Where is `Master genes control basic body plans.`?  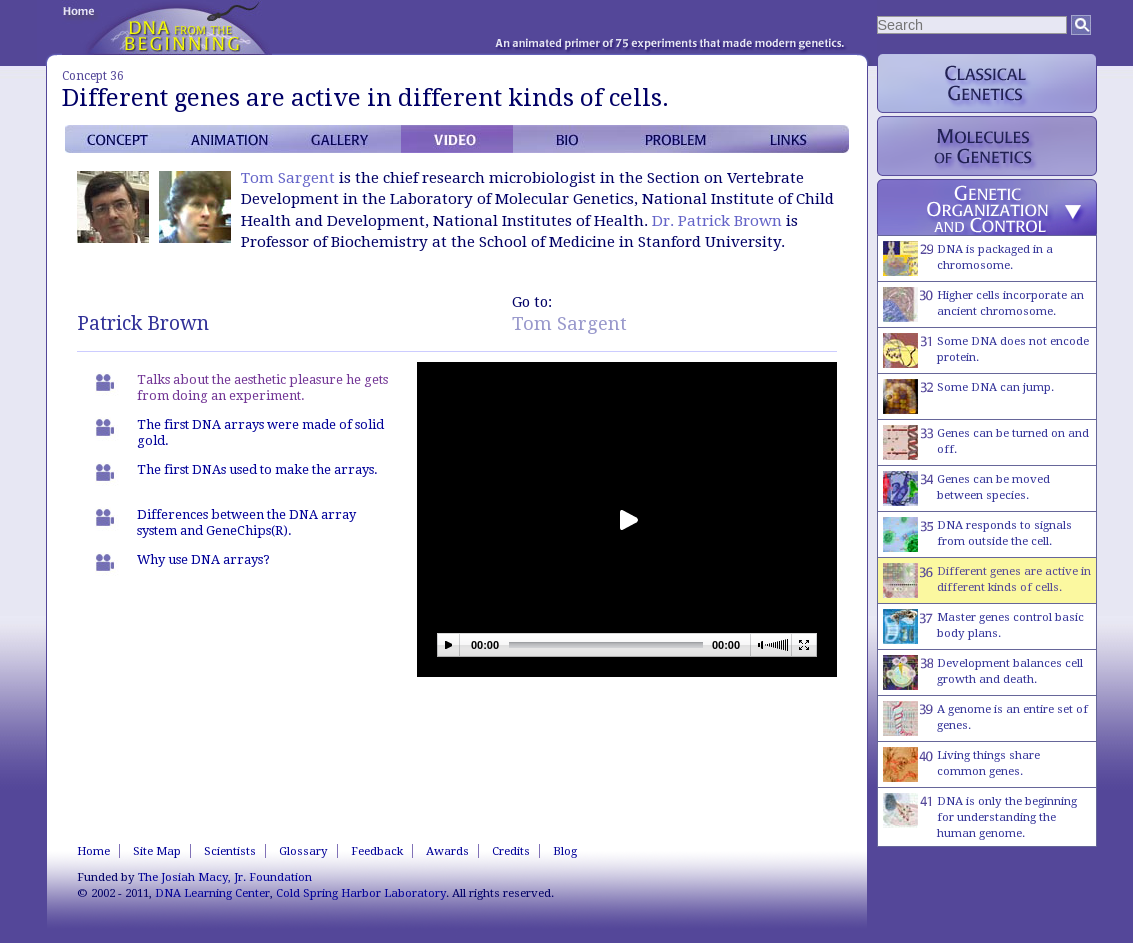 Master genes control basic body plans. is located at coordinates (983, 626).